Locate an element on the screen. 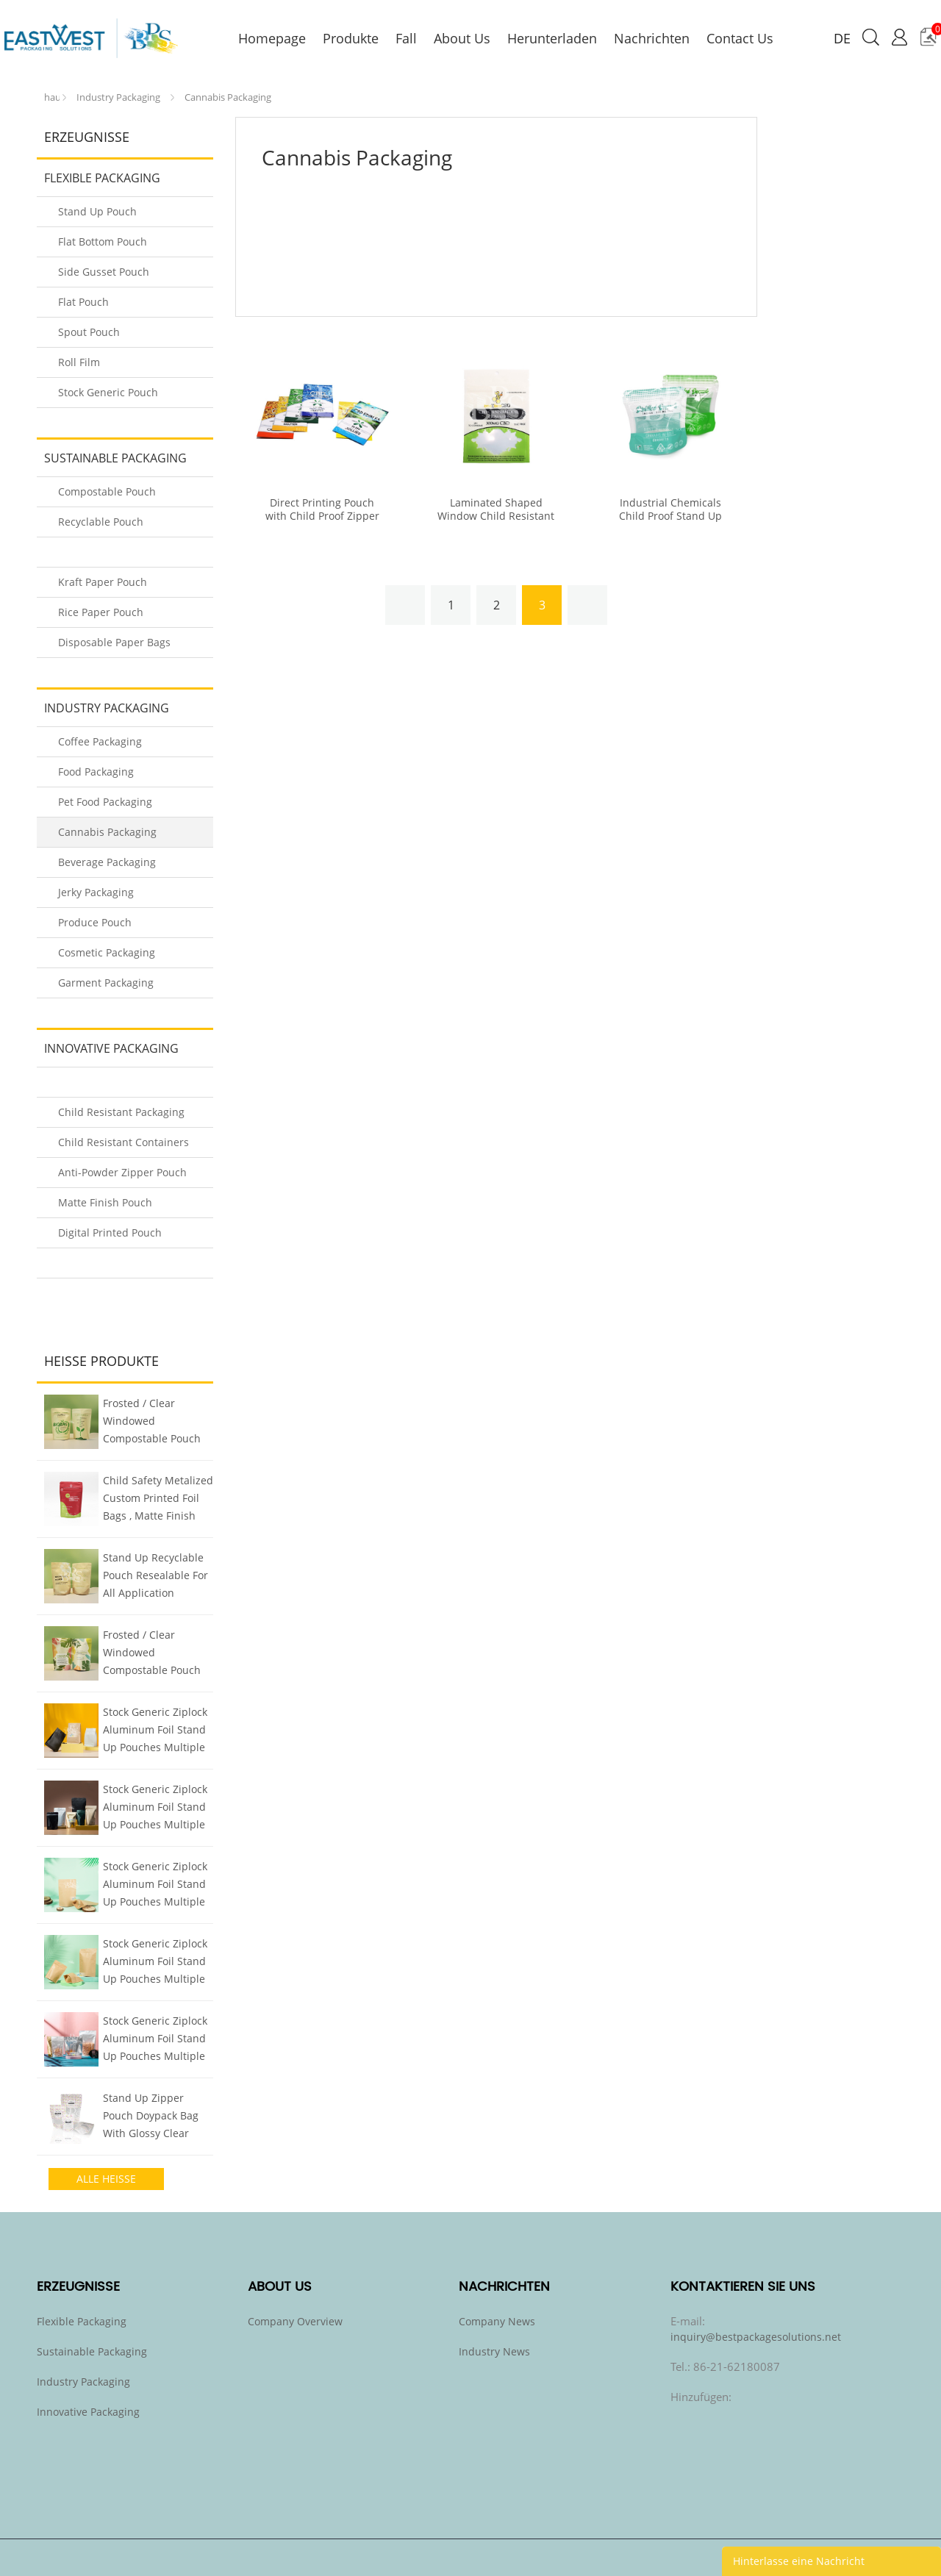  Food Packaging is located at coordinates (96, 772).